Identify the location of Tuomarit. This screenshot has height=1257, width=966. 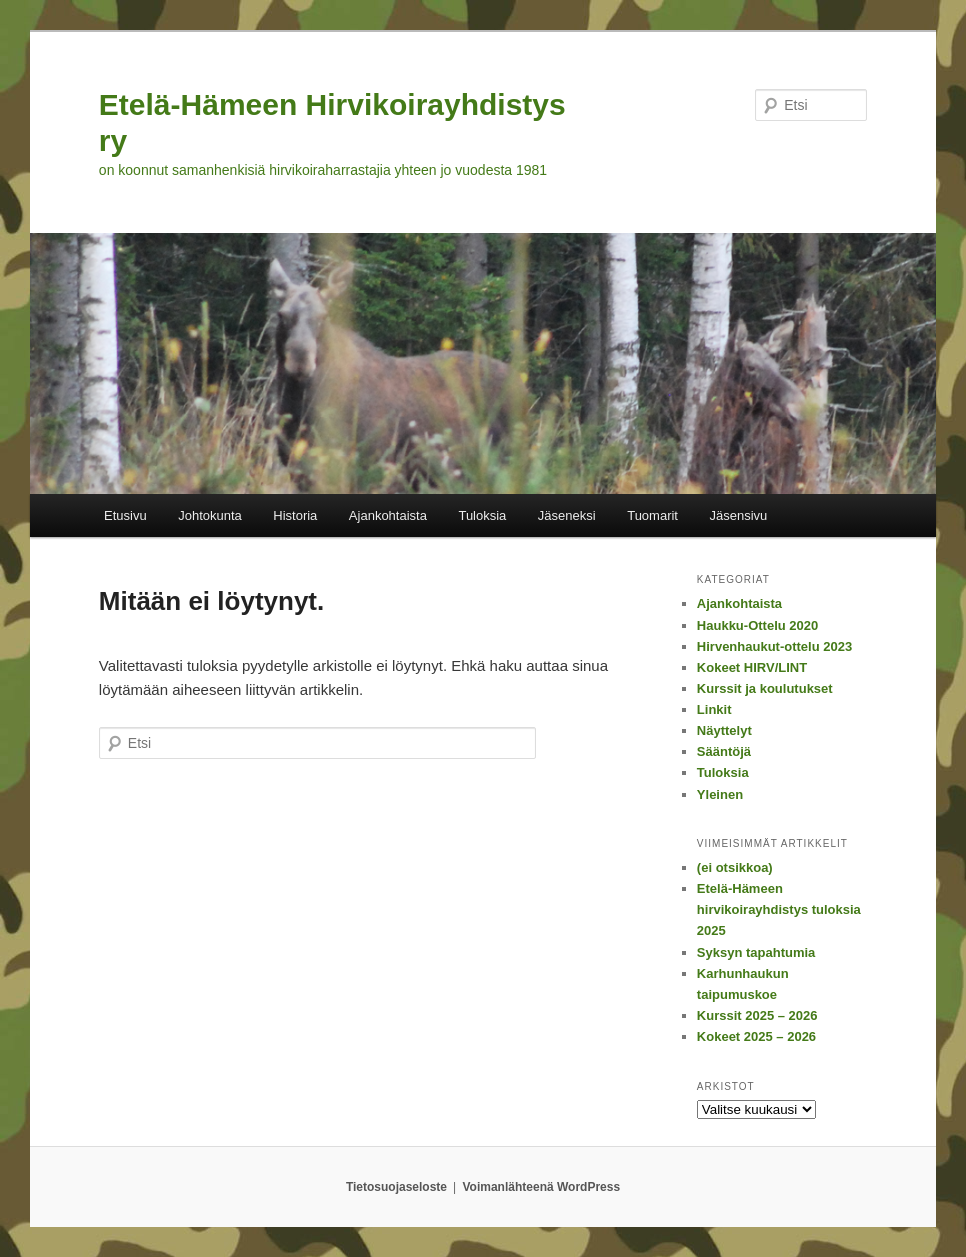
(652, 515).